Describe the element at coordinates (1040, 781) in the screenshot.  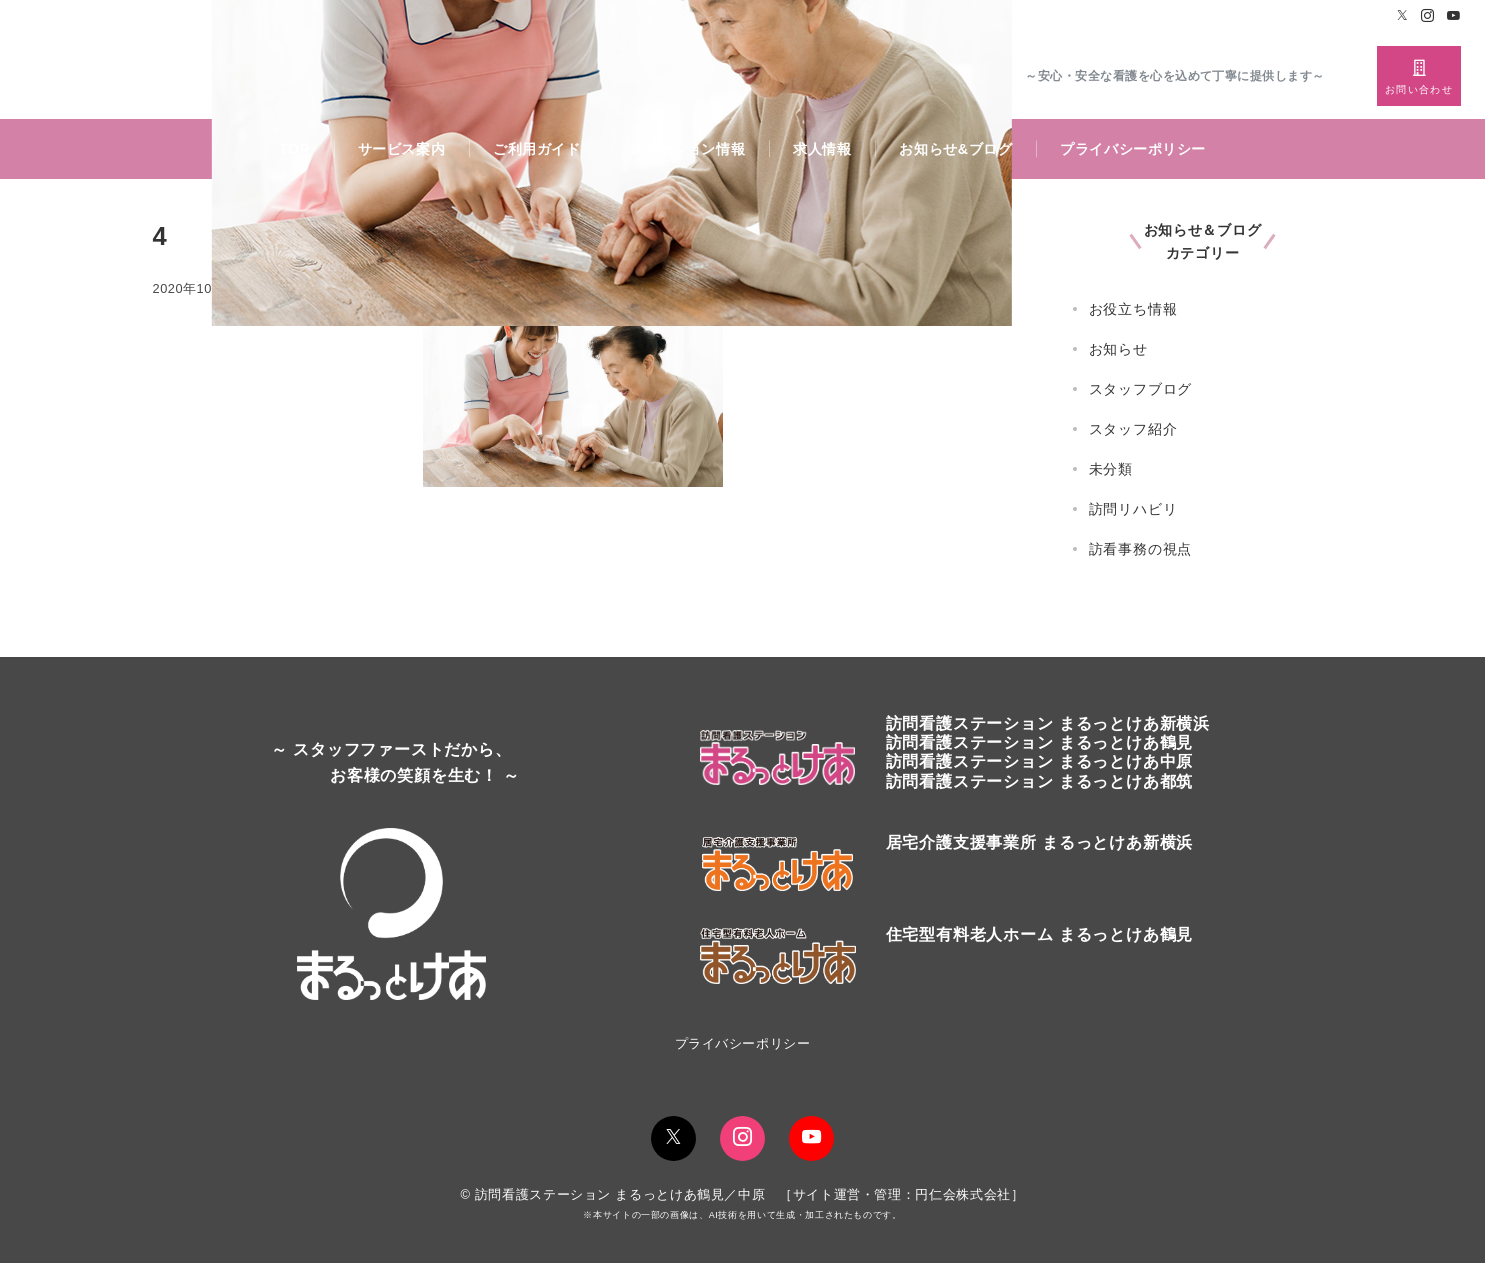
I see `訪問看護ステーション まるっとけあ都筑` at that location.